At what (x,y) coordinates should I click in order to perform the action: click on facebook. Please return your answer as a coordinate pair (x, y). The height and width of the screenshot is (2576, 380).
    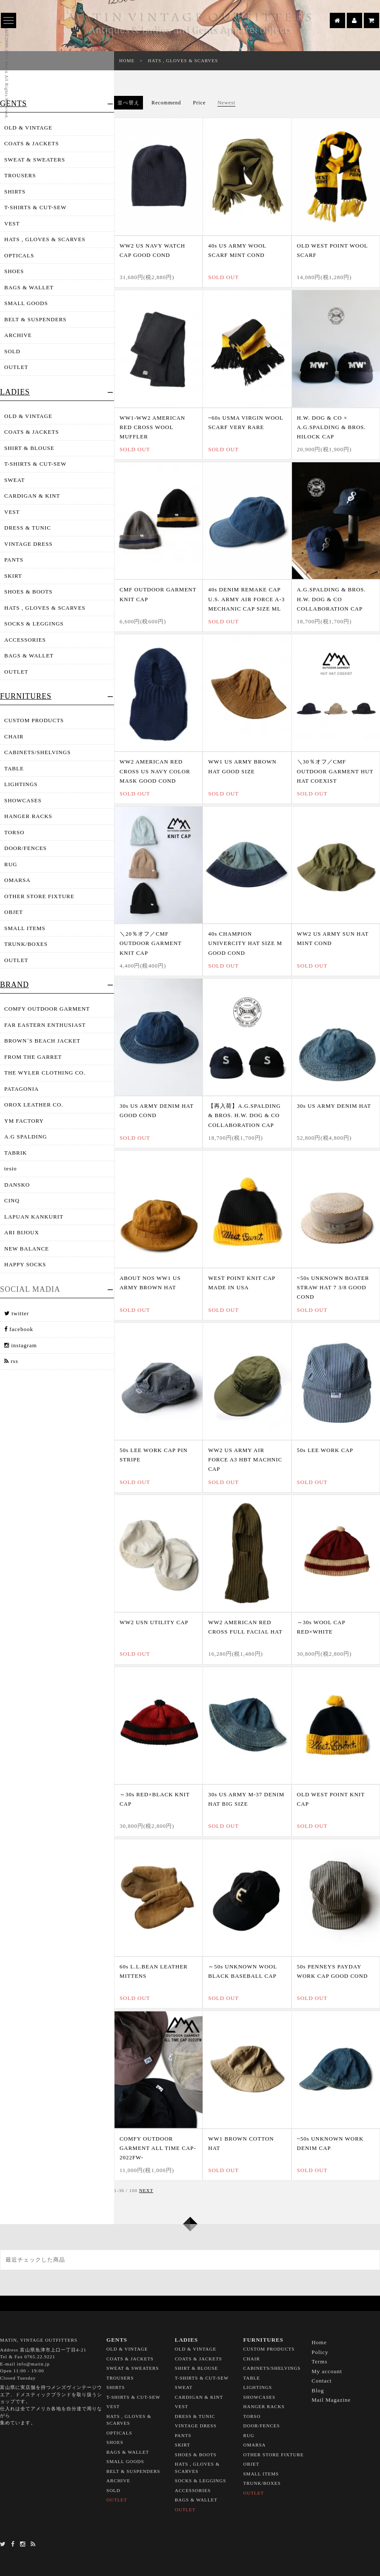
    Looking at the image, I should click on (18, 1329).